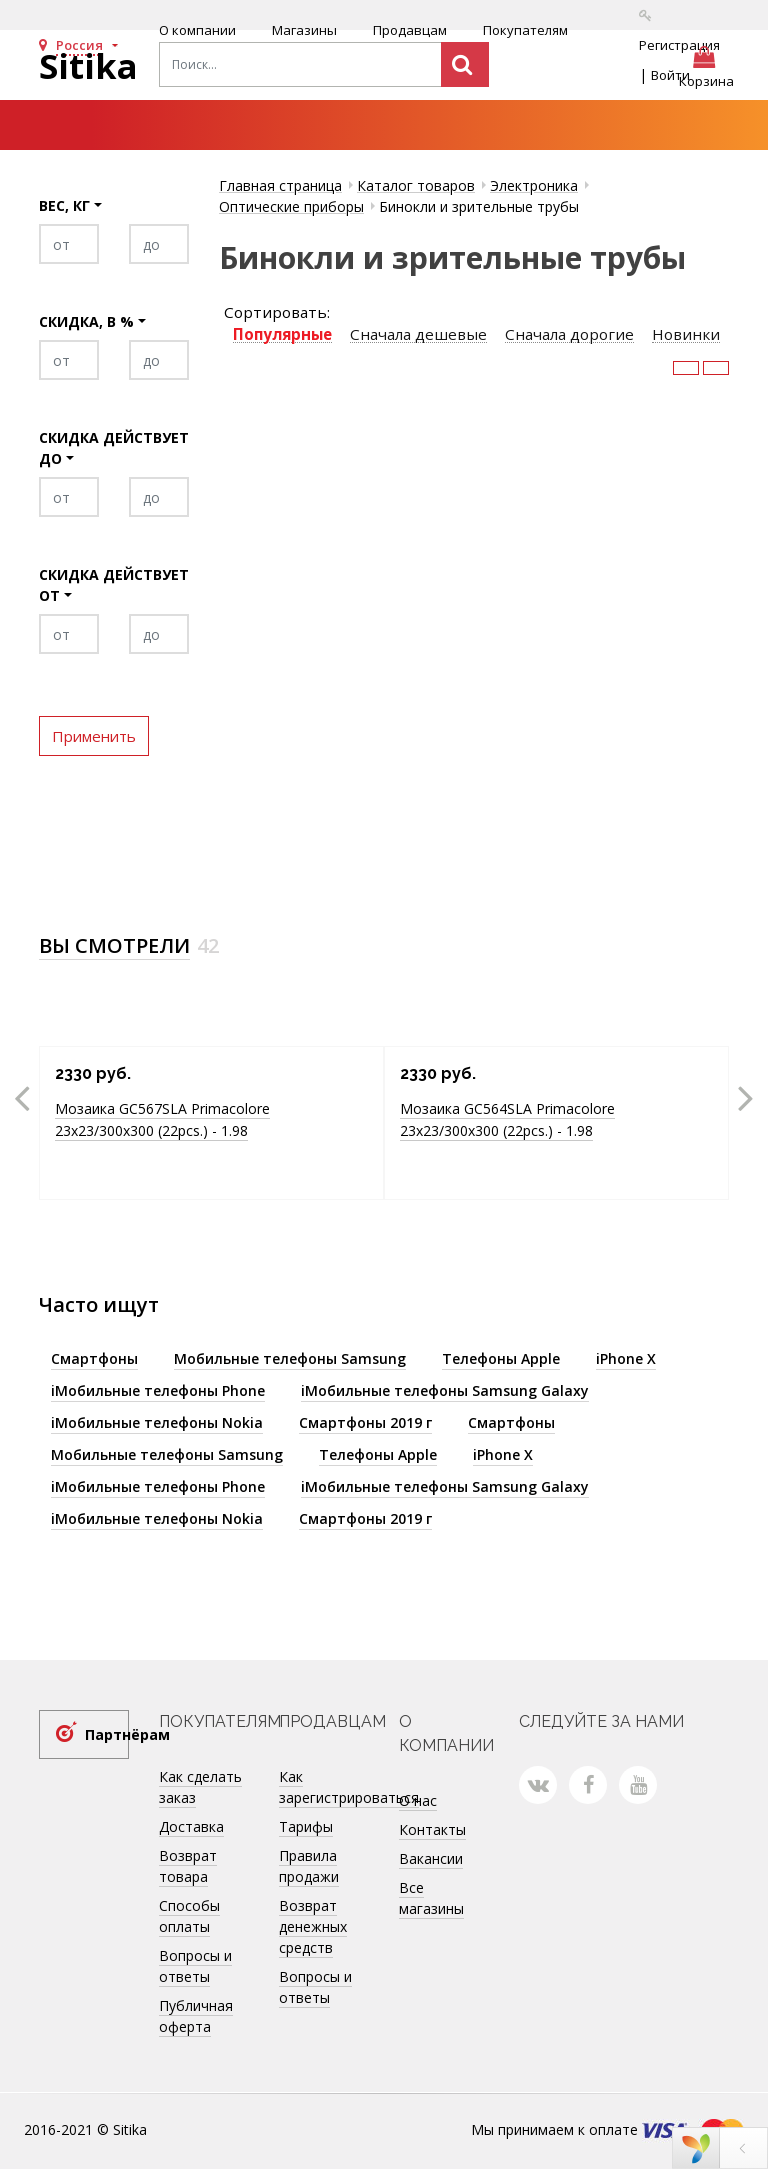 The width and height of the screenshot is (768, 2169). Describe the element at coordinates (686, 334) in the screenshot. I see `Новинки` at that location.